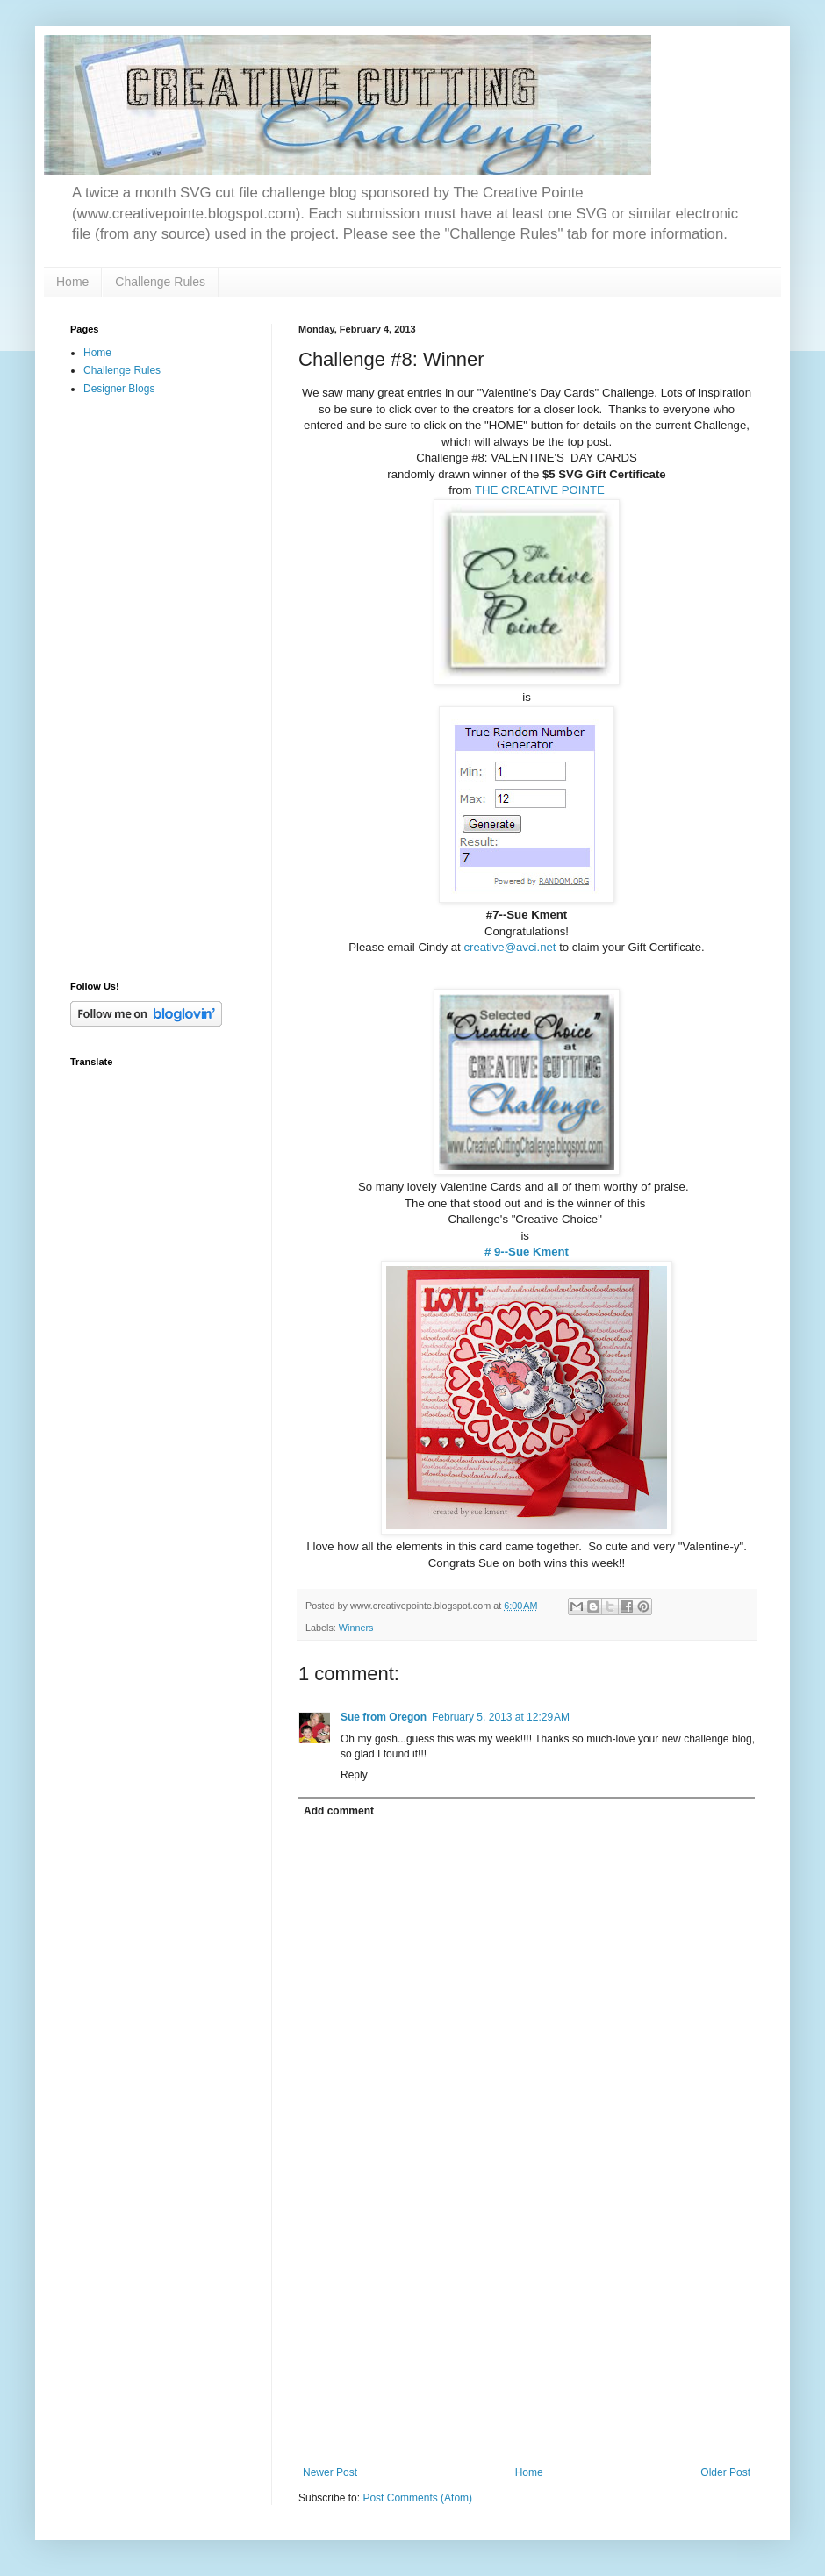 This screenshot has height=2576, width=825. Describe the element at coordinates (354, 1775) in the screenshot. I see `Reply` at that location.